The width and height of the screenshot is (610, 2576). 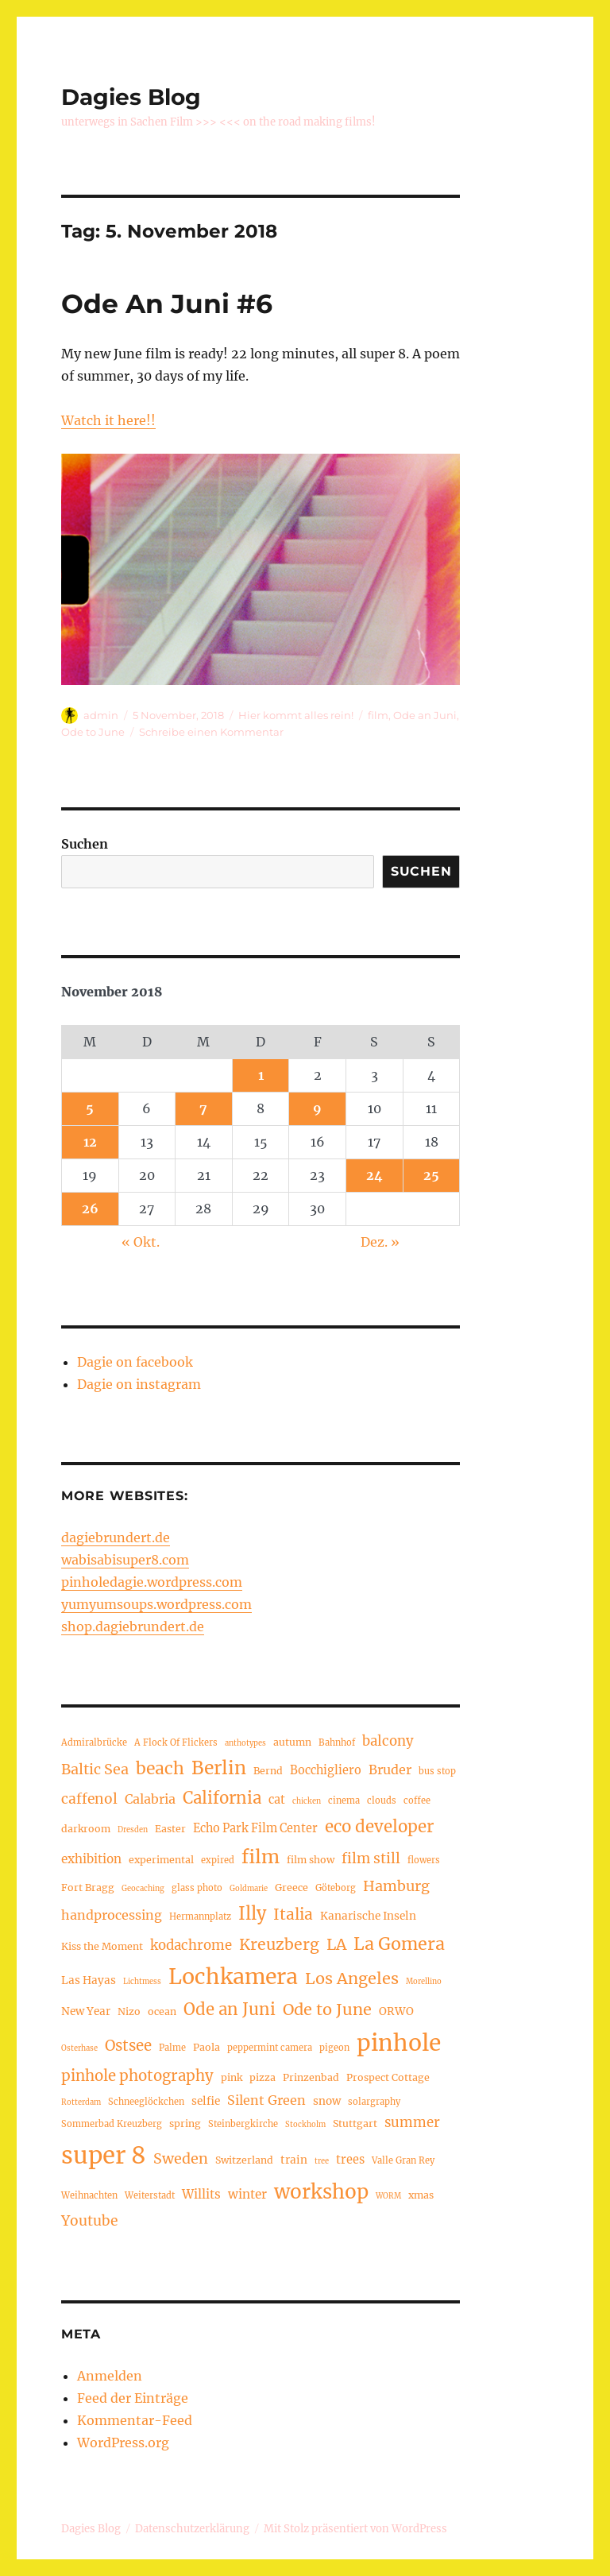 I want to click on Dez. », so click(x=380, y=1242).